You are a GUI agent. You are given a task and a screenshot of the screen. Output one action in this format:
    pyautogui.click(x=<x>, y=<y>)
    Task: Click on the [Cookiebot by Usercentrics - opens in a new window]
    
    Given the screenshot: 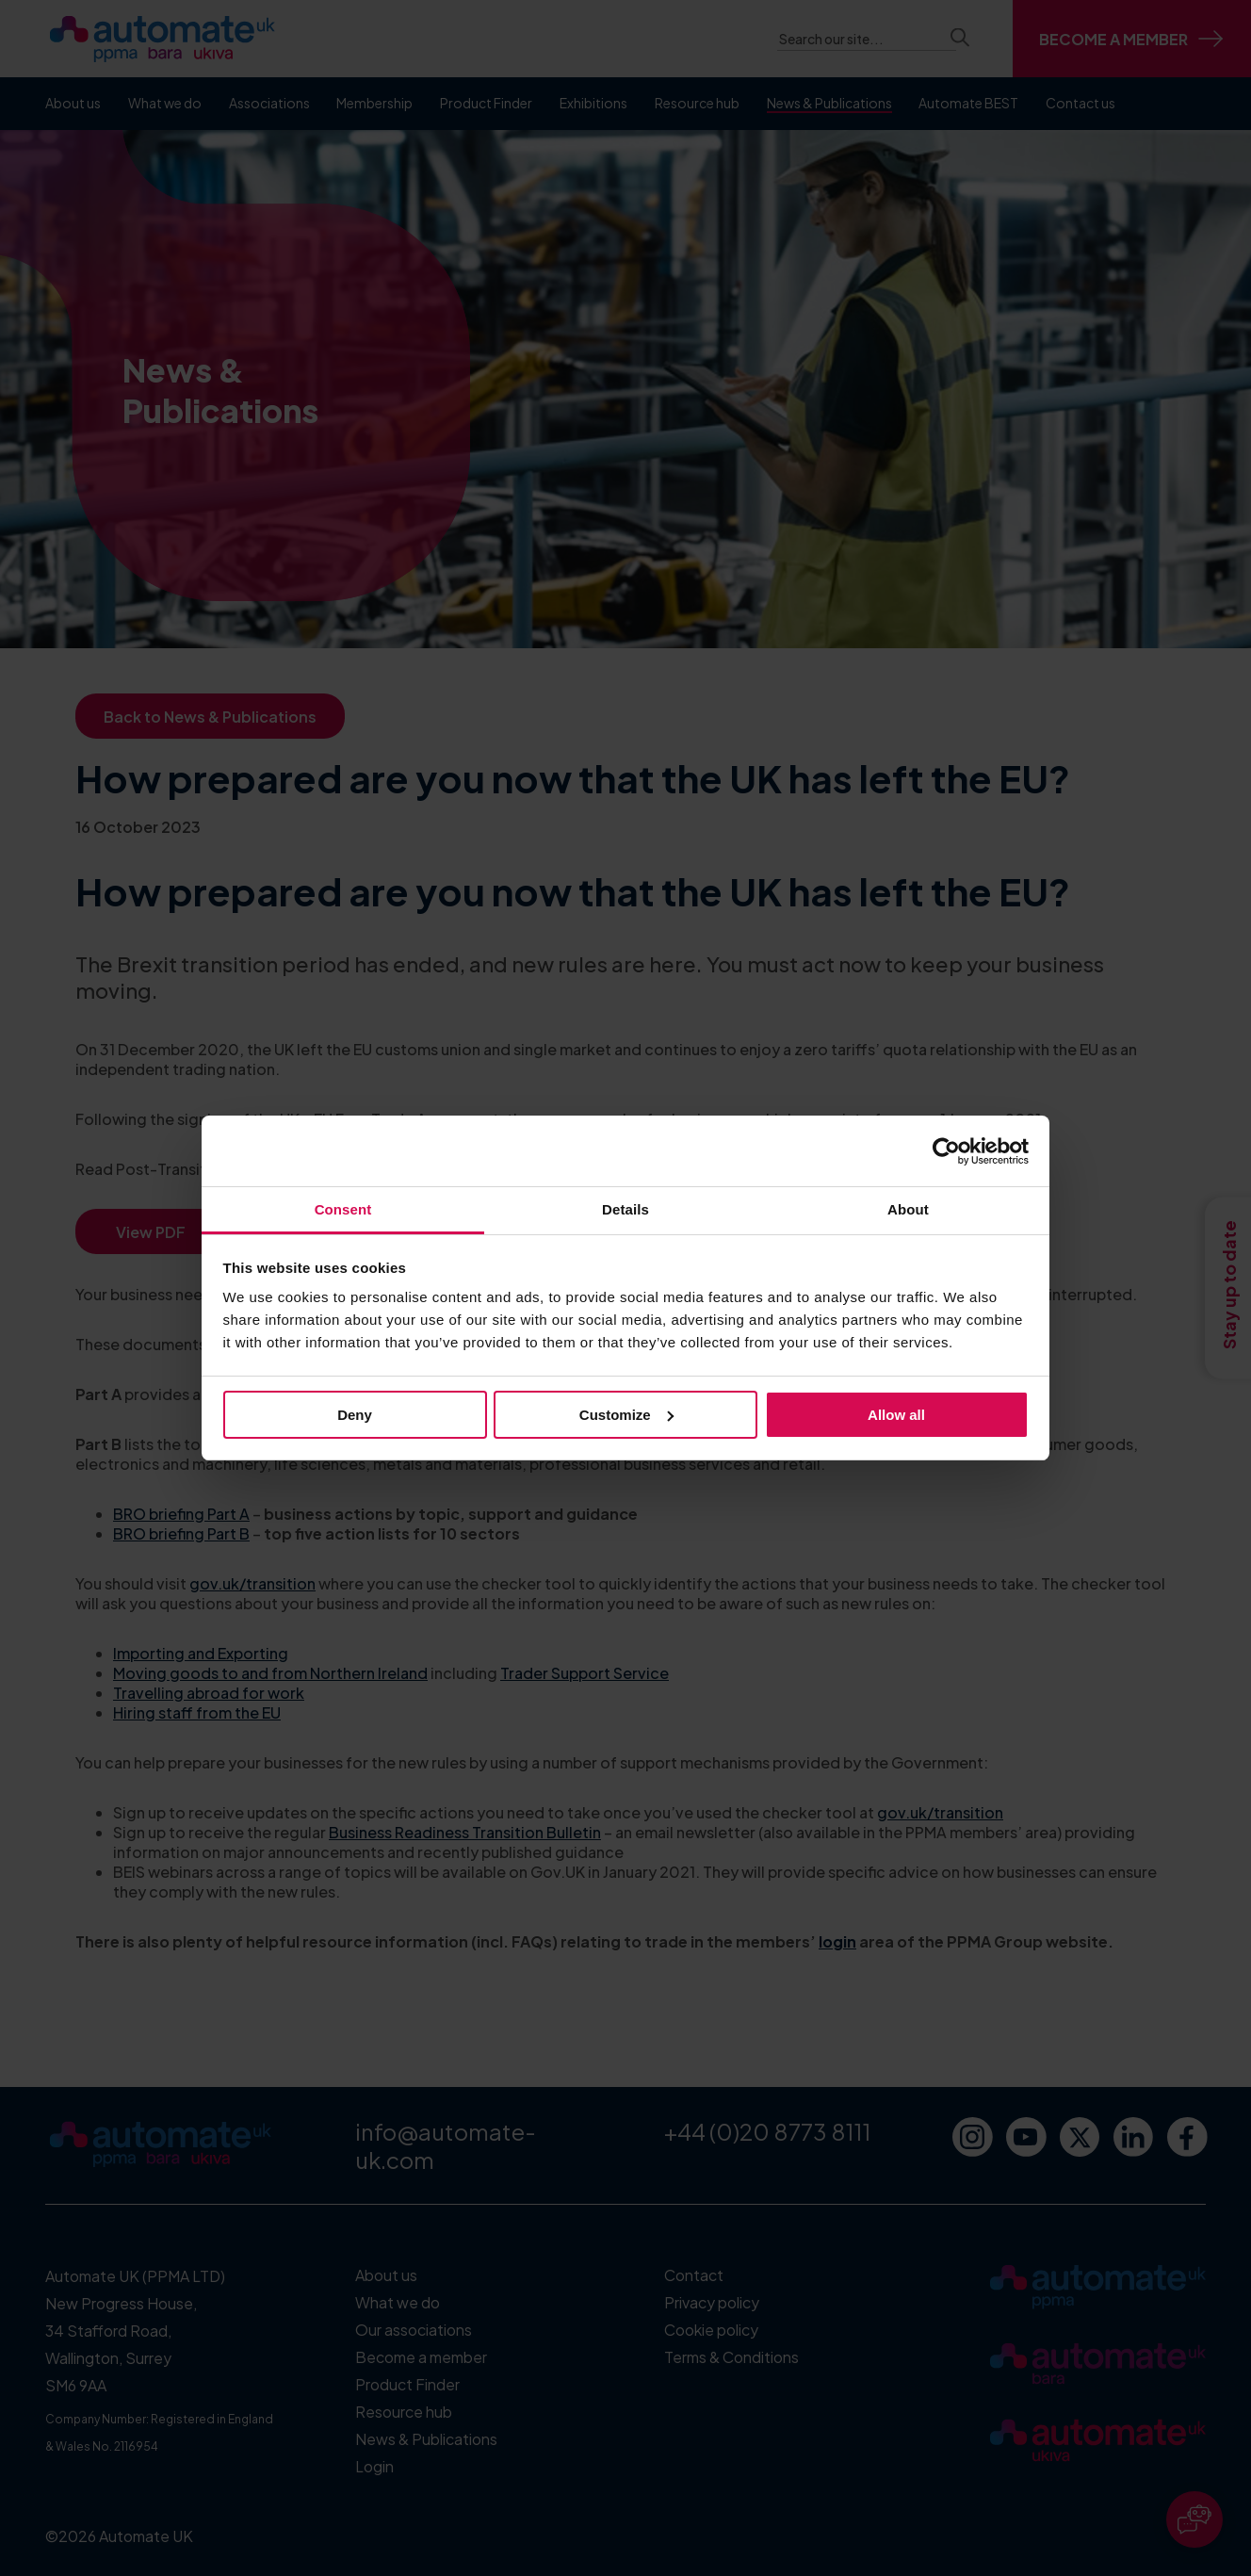 What is the action you would take?
    pyautogui.click(x=946, y=1151)
    